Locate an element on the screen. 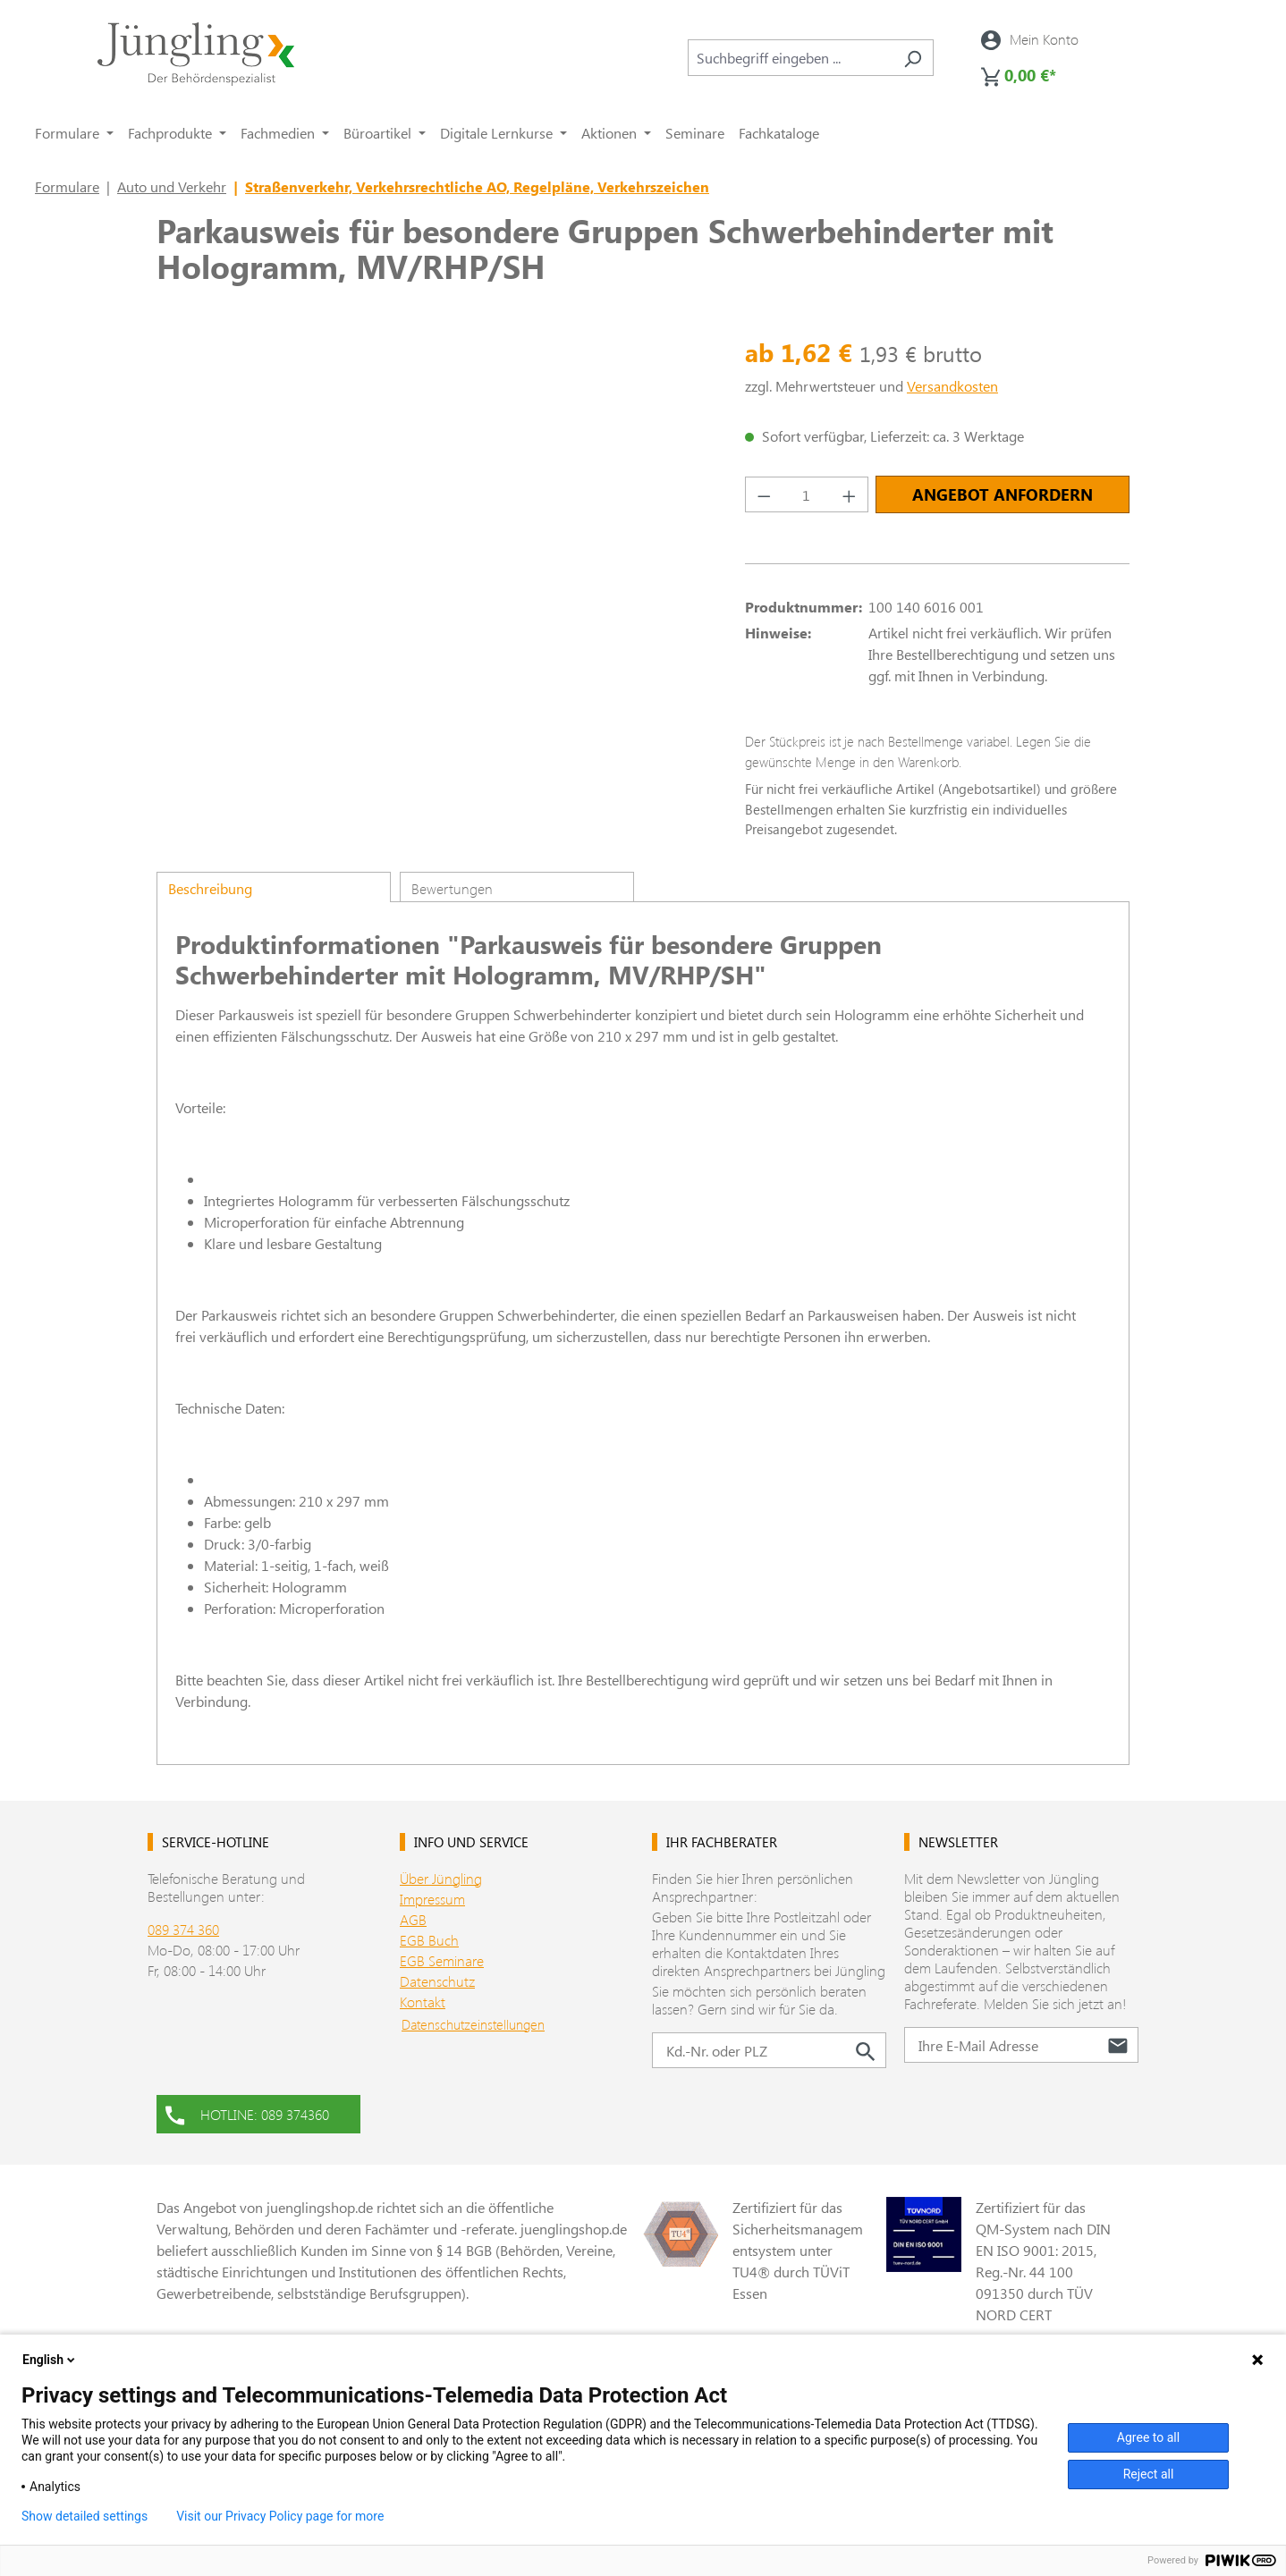  [Ihr Konto] is located at coordinates (1029, 39).